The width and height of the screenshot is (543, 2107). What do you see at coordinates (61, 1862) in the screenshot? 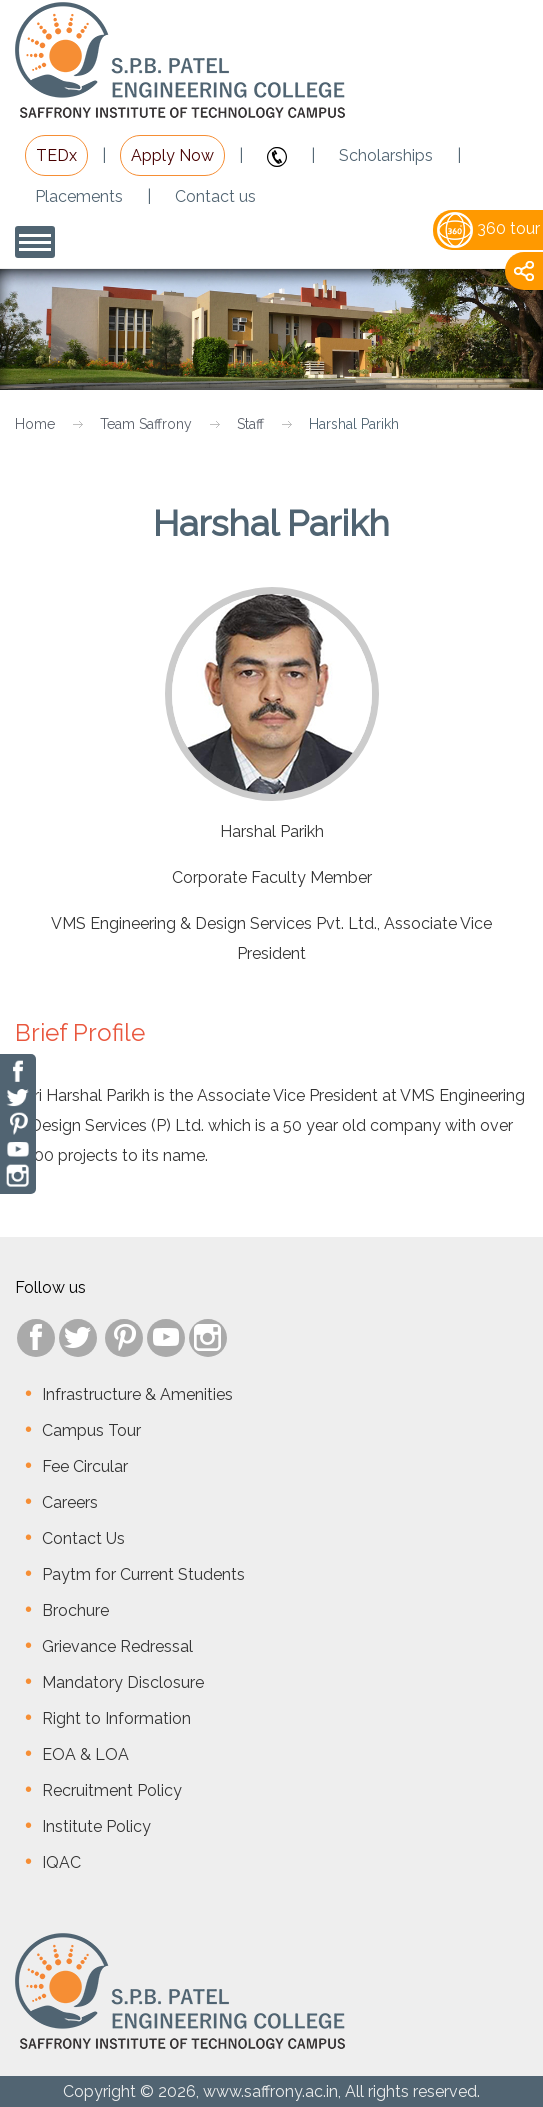
I see `IQAC` at bounding box center [61, 1862].